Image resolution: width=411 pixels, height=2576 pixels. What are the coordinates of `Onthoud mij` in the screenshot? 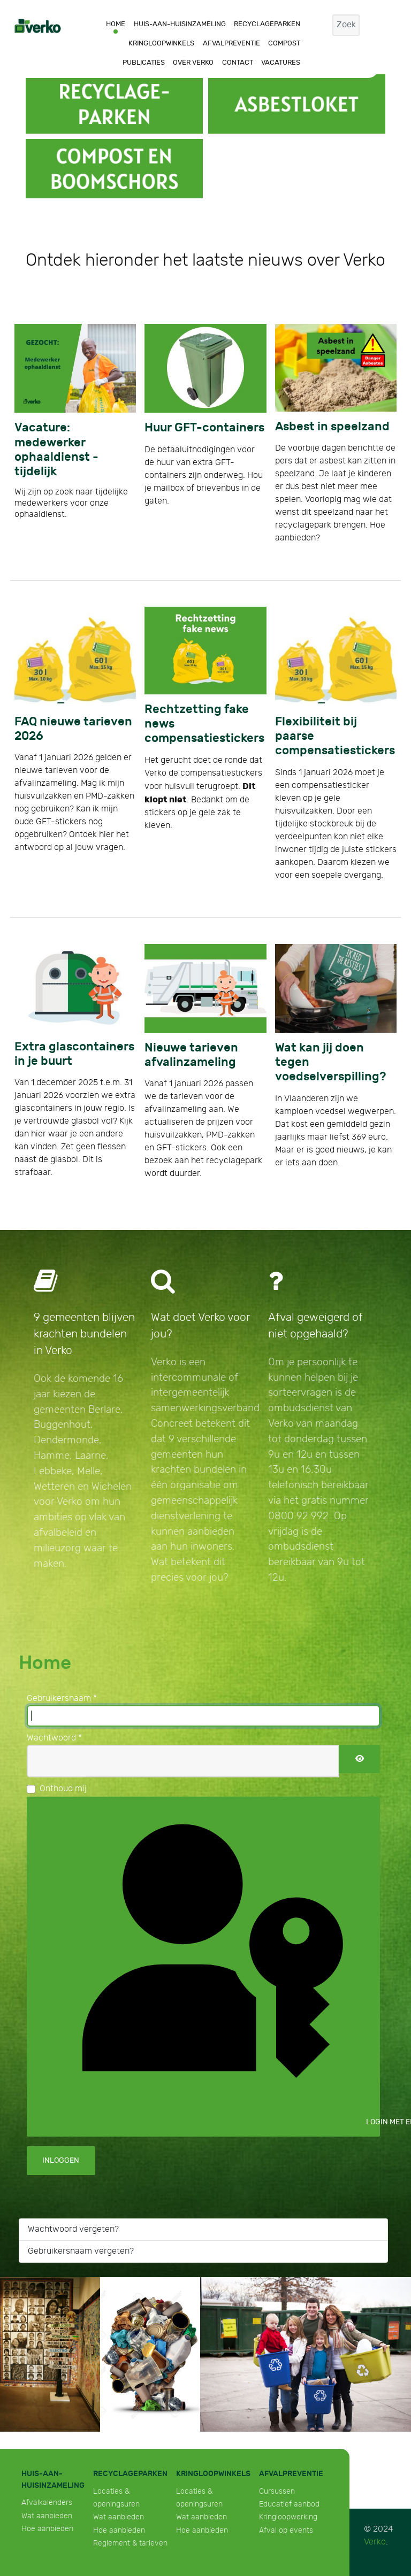 It's located at (63, 1789).